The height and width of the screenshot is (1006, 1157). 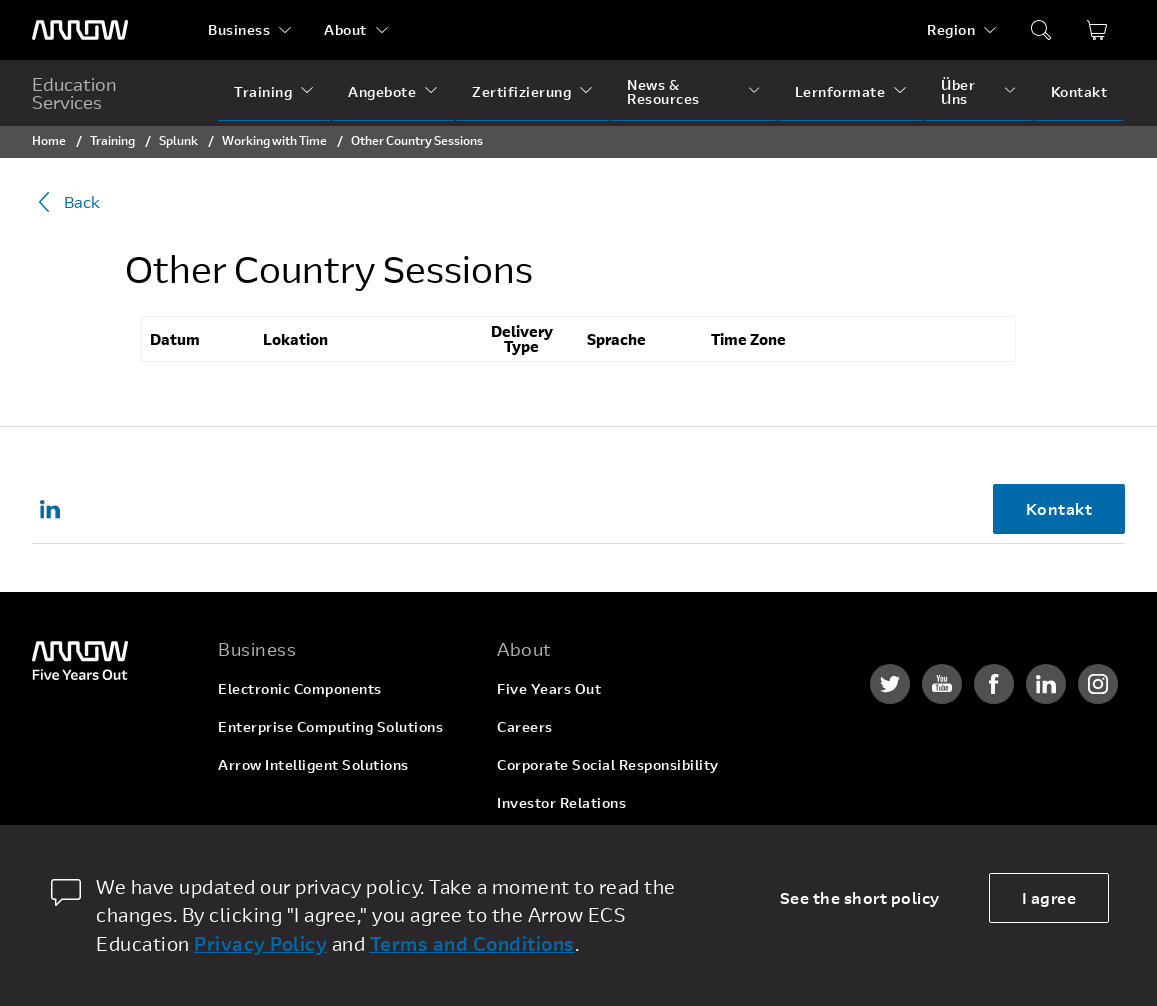 What do you see at coordinates (549, 688) in the screenshot?
I see `Five Years Out` at bounding box center [549, 688].